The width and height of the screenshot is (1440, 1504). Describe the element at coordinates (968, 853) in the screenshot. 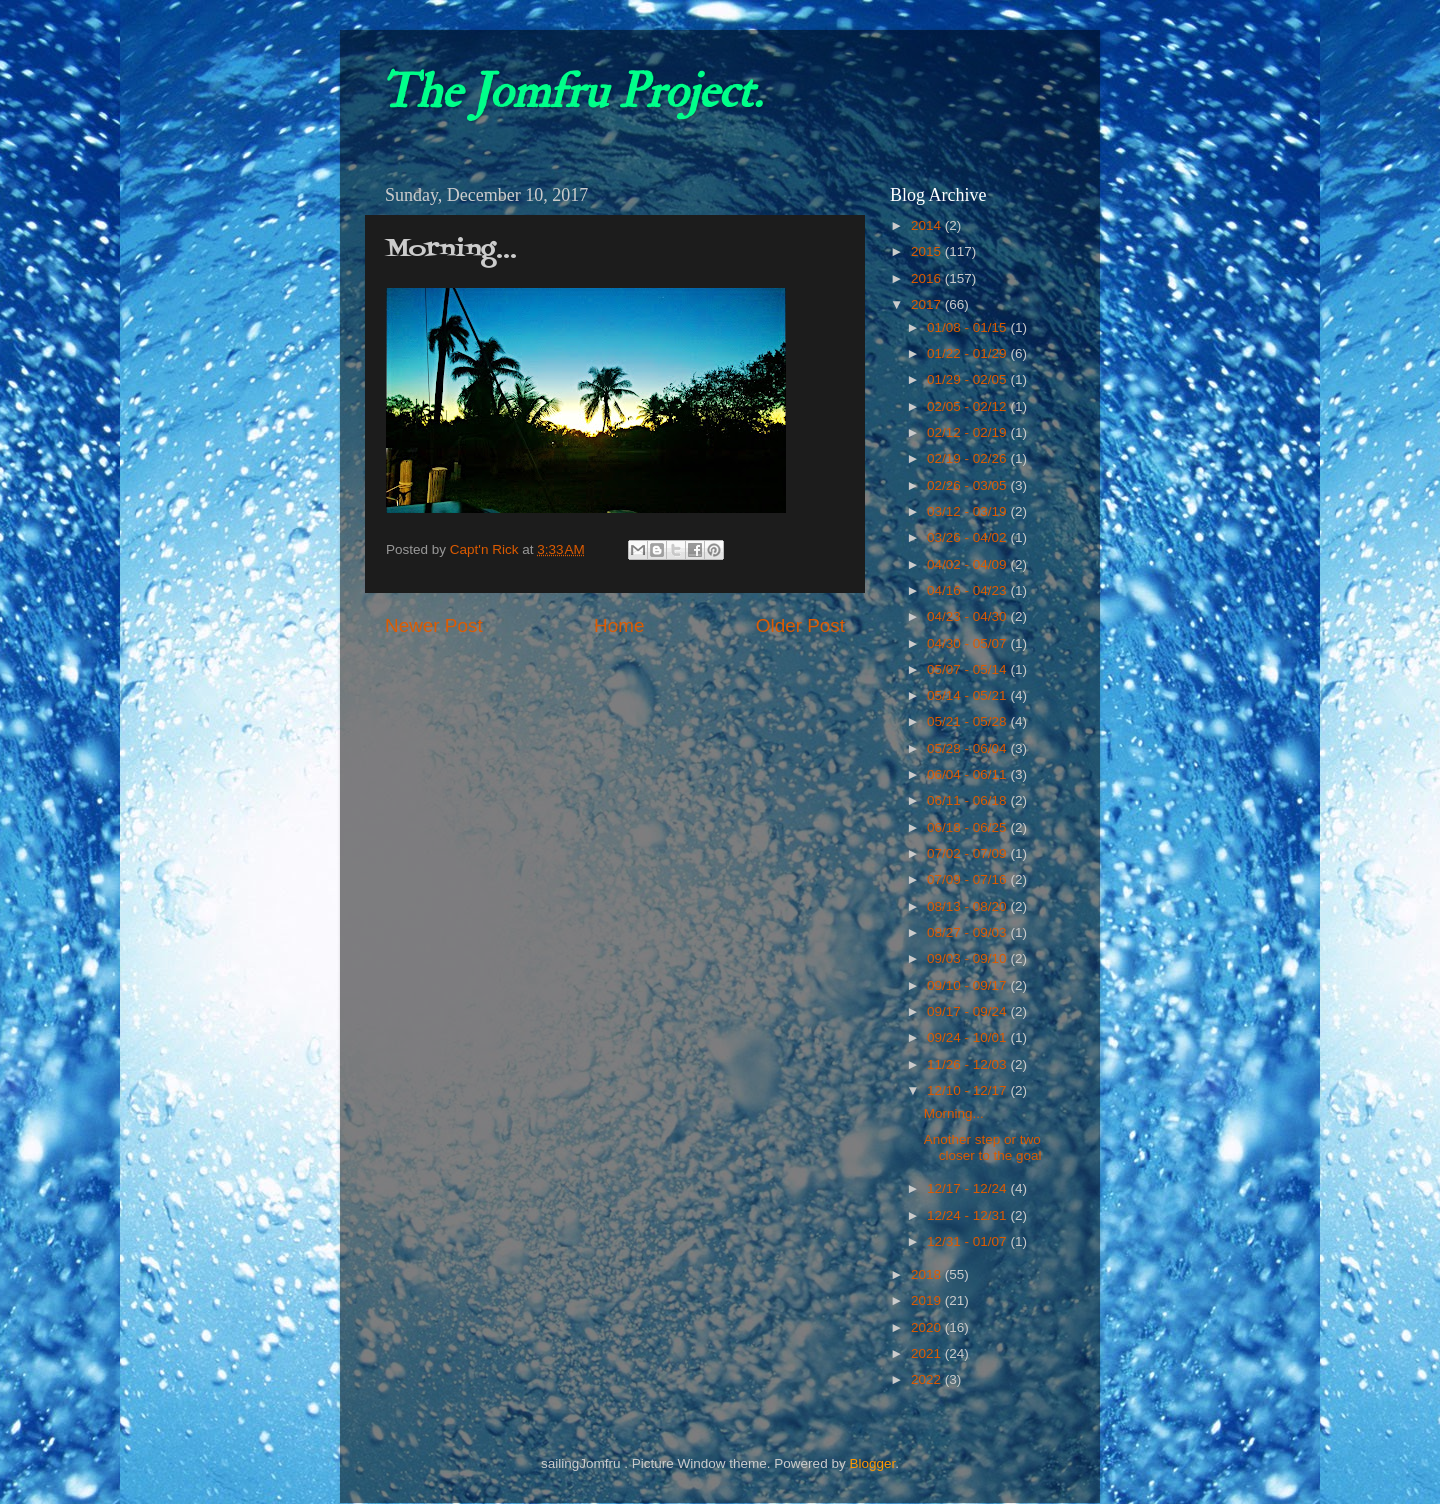

I see `07/02 - 07/09` at that location.